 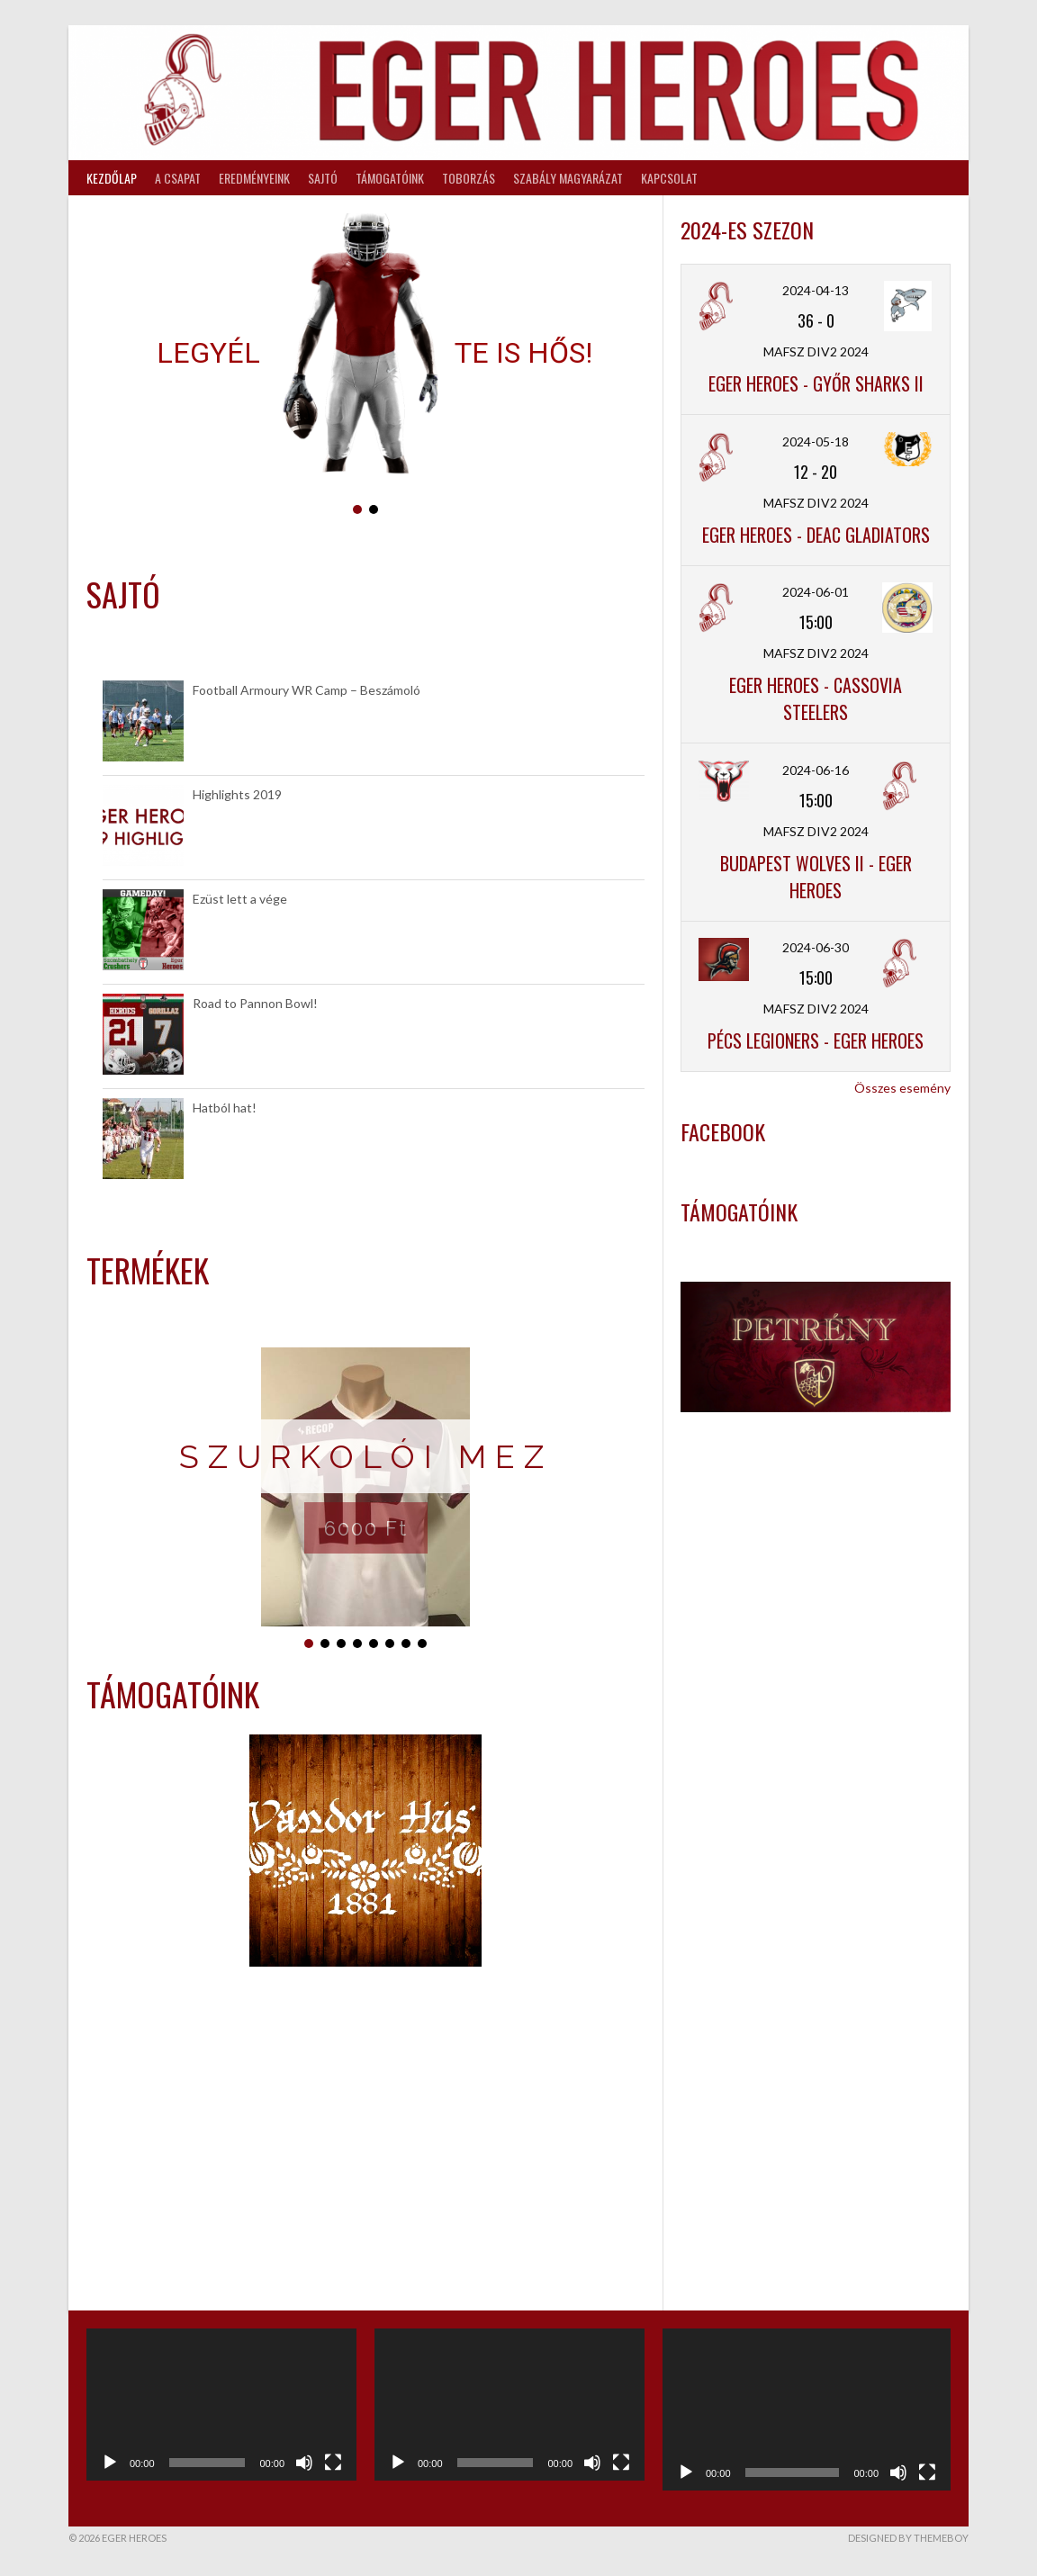 What do you see at coordinates (568, 177) in the screenshot?
I see `Szabály magyarázat` at bounding box center [568, 177].